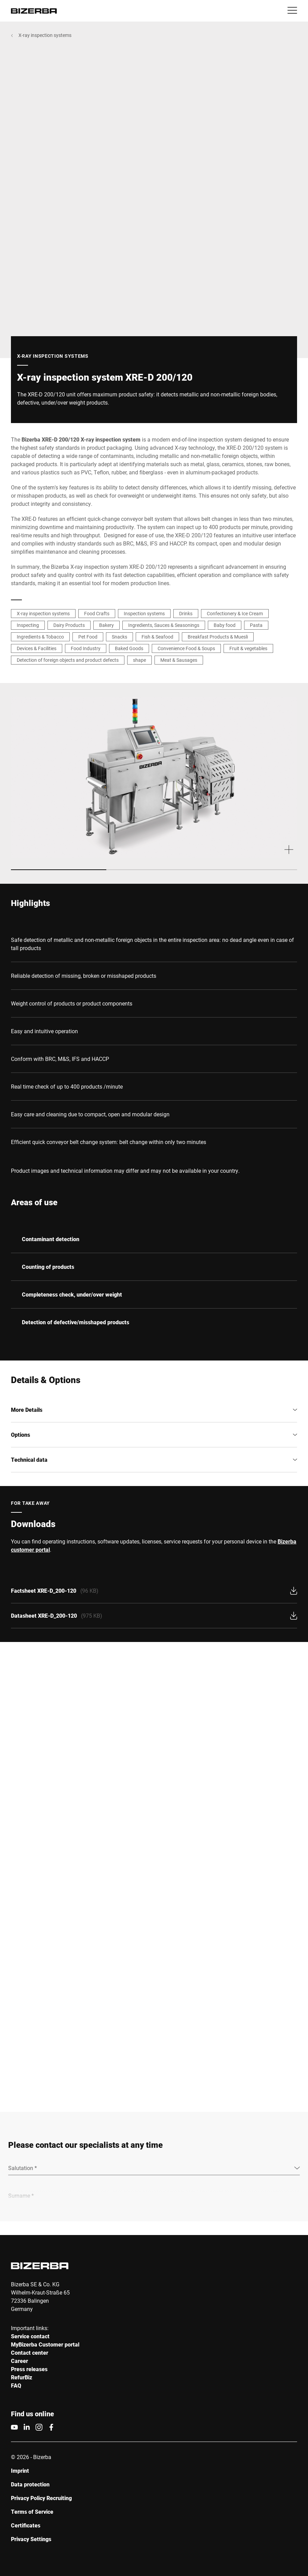 This screenshot has width=308, height=2576. What do you see at coordinates (20, 2470) in the screenshot?
I see `Imprint` at bounding box center [20, 2470].